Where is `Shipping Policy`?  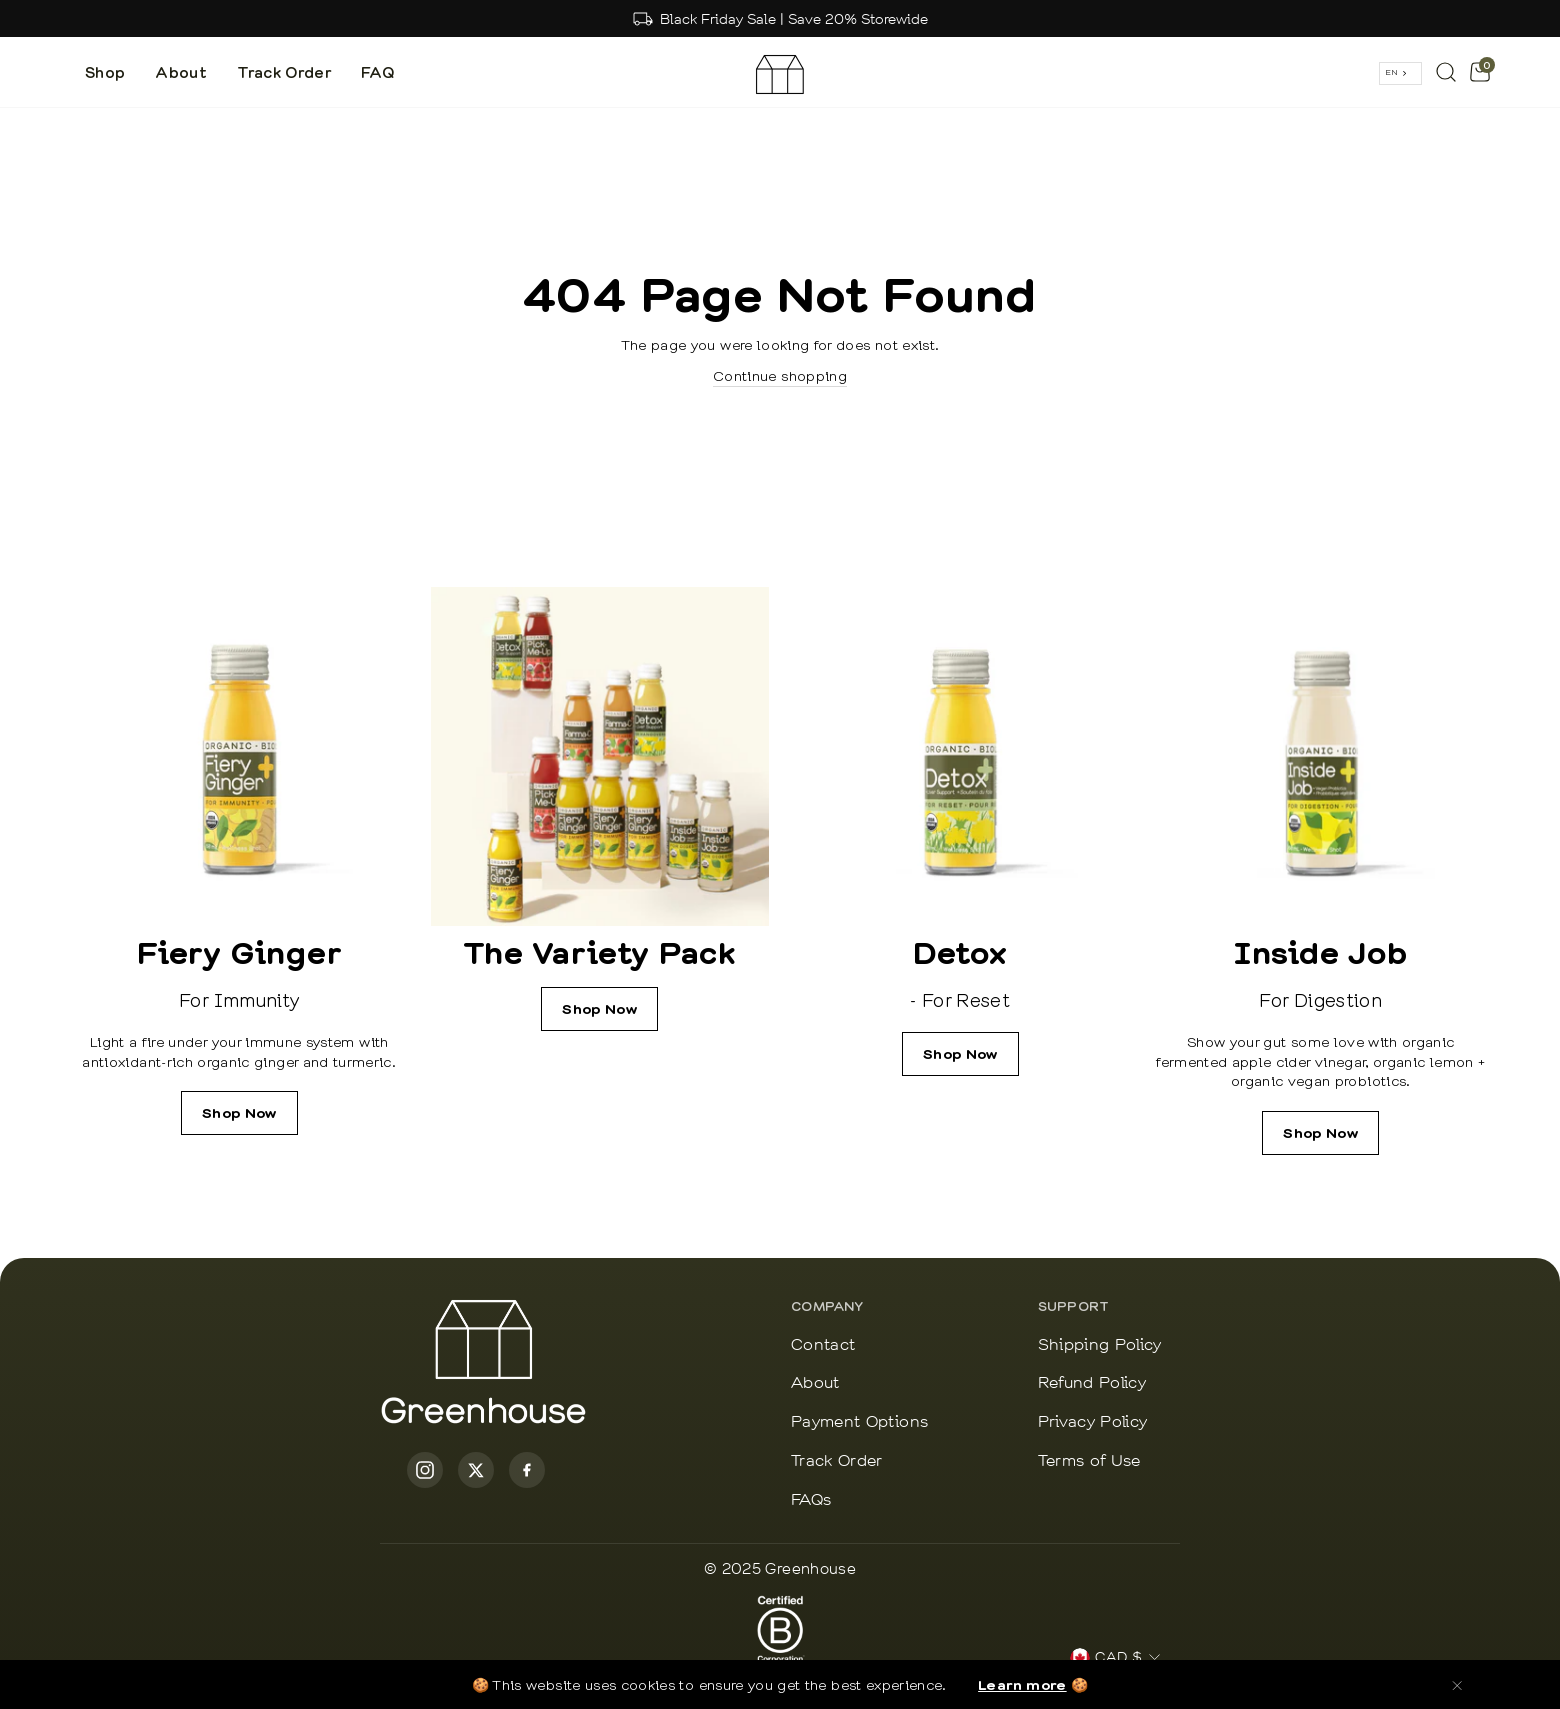 Shipping Policy is located at coordinates (1100, 1344).